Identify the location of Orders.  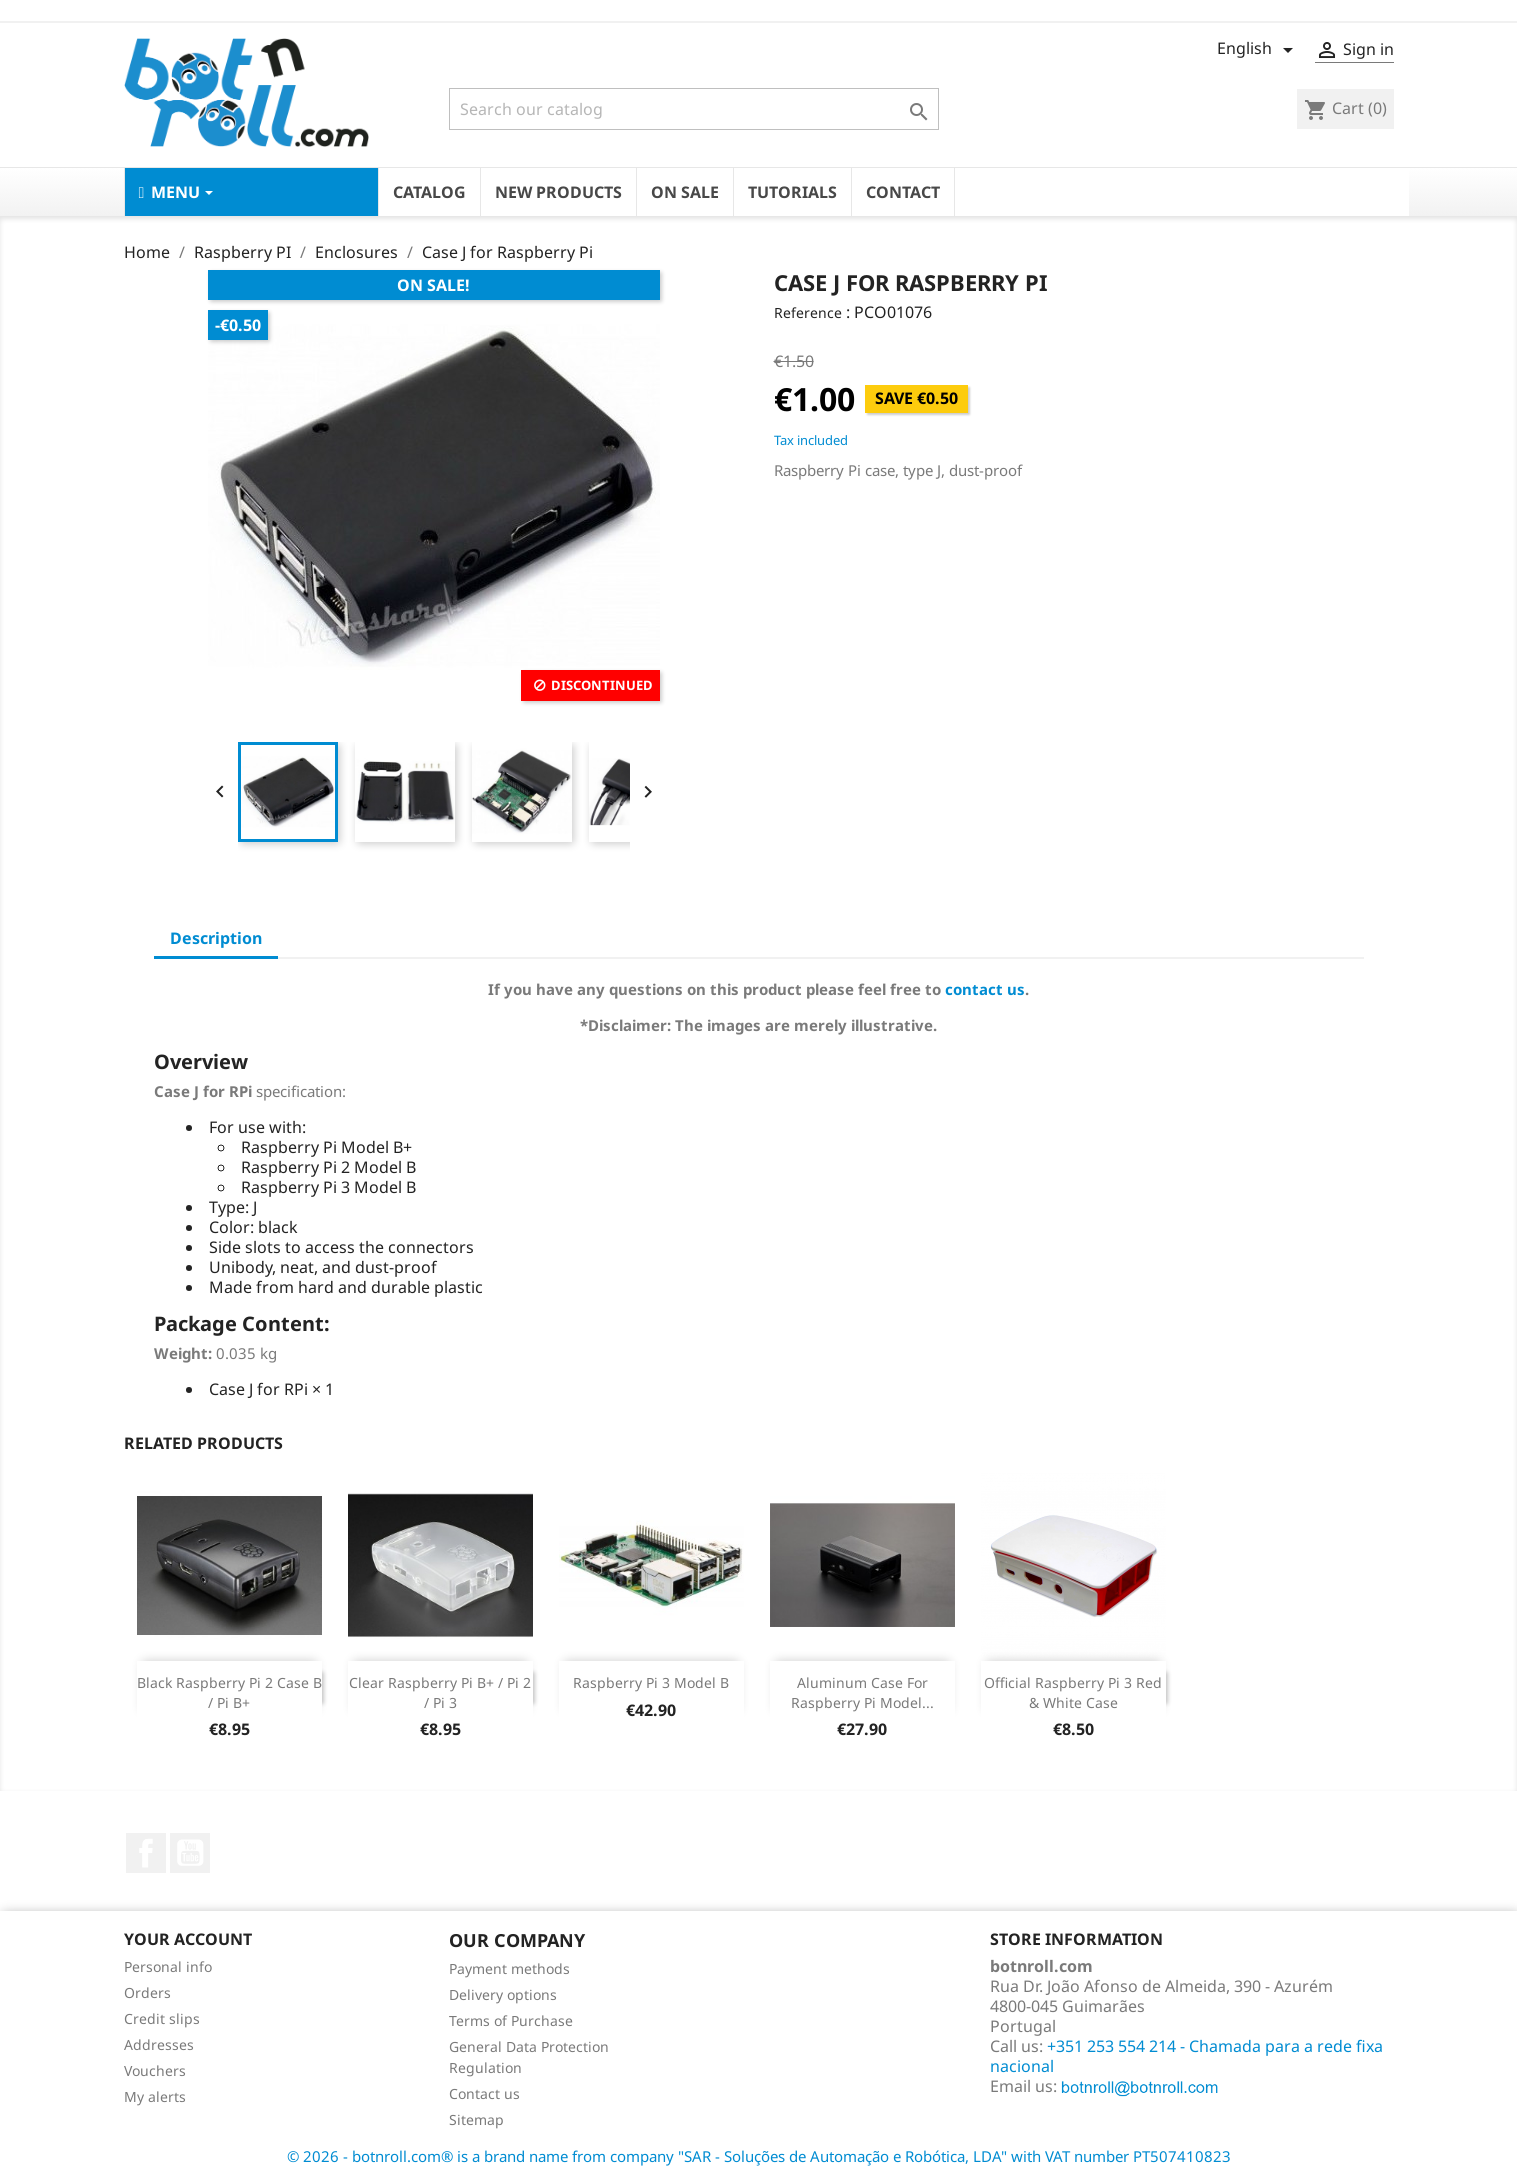
(147, 1992).